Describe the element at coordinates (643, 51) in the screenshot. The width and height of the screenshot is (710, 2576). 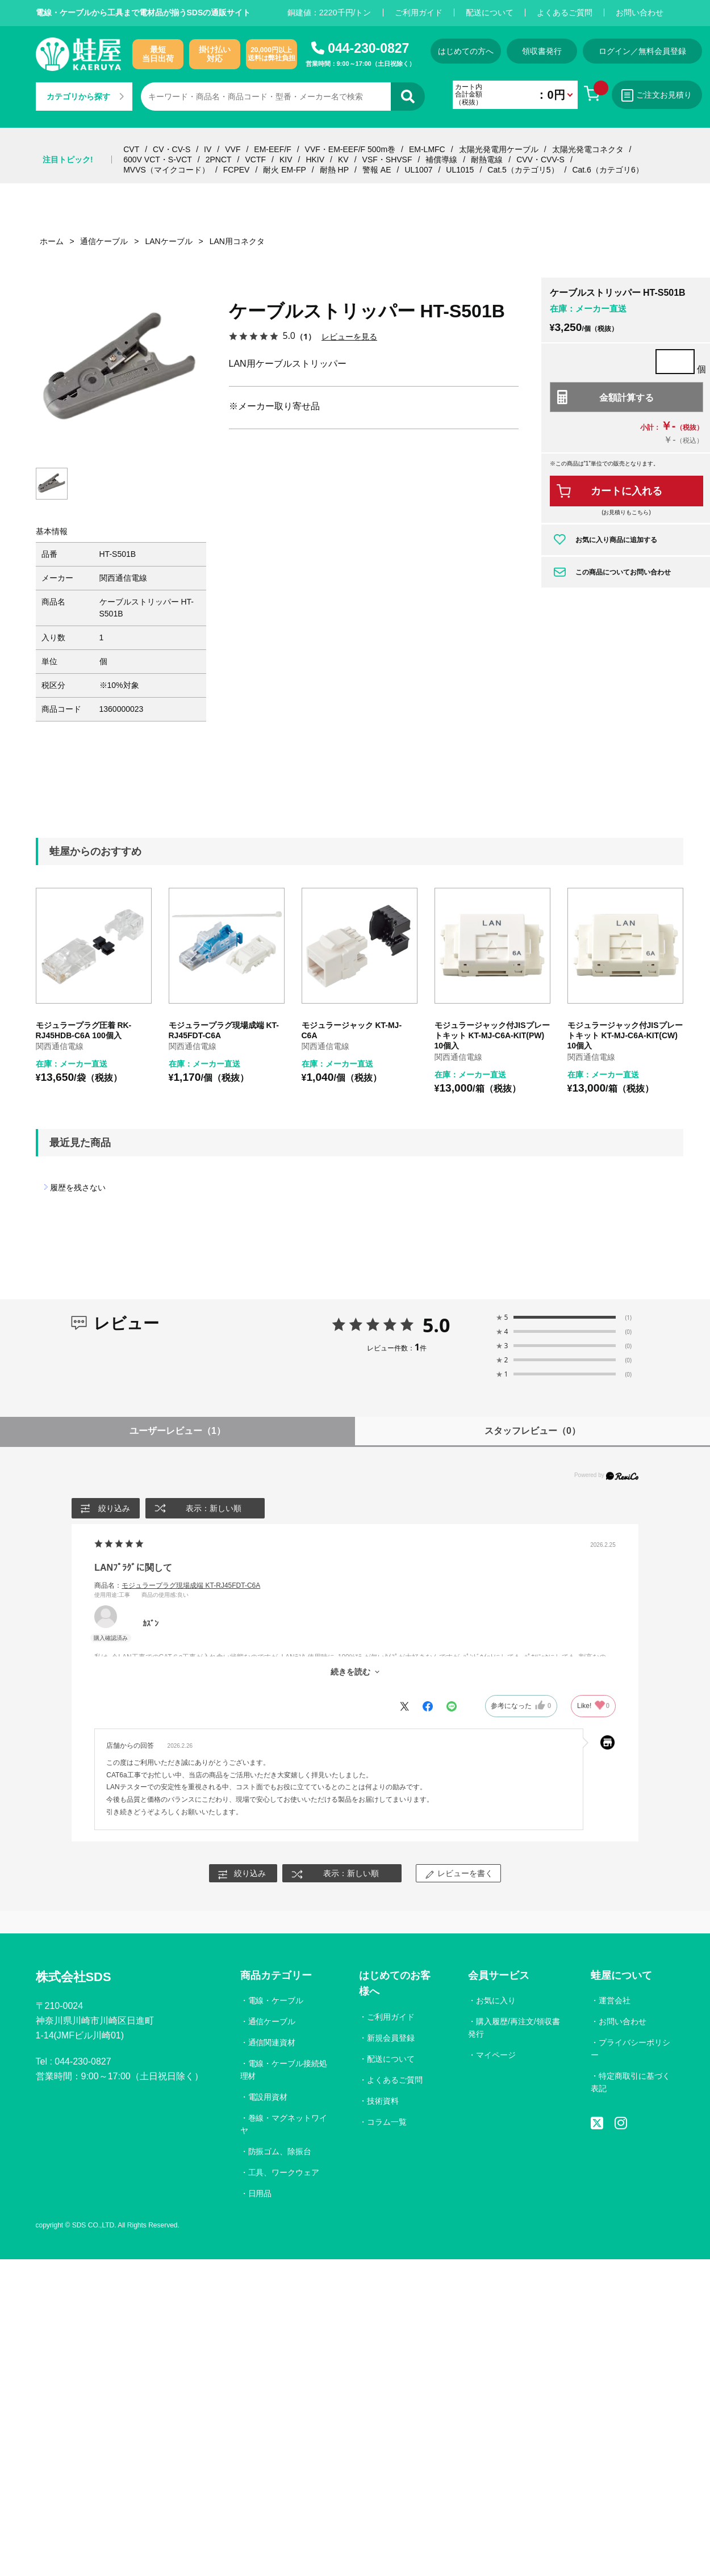
I see `ログイン／無料会員登録` at that location.